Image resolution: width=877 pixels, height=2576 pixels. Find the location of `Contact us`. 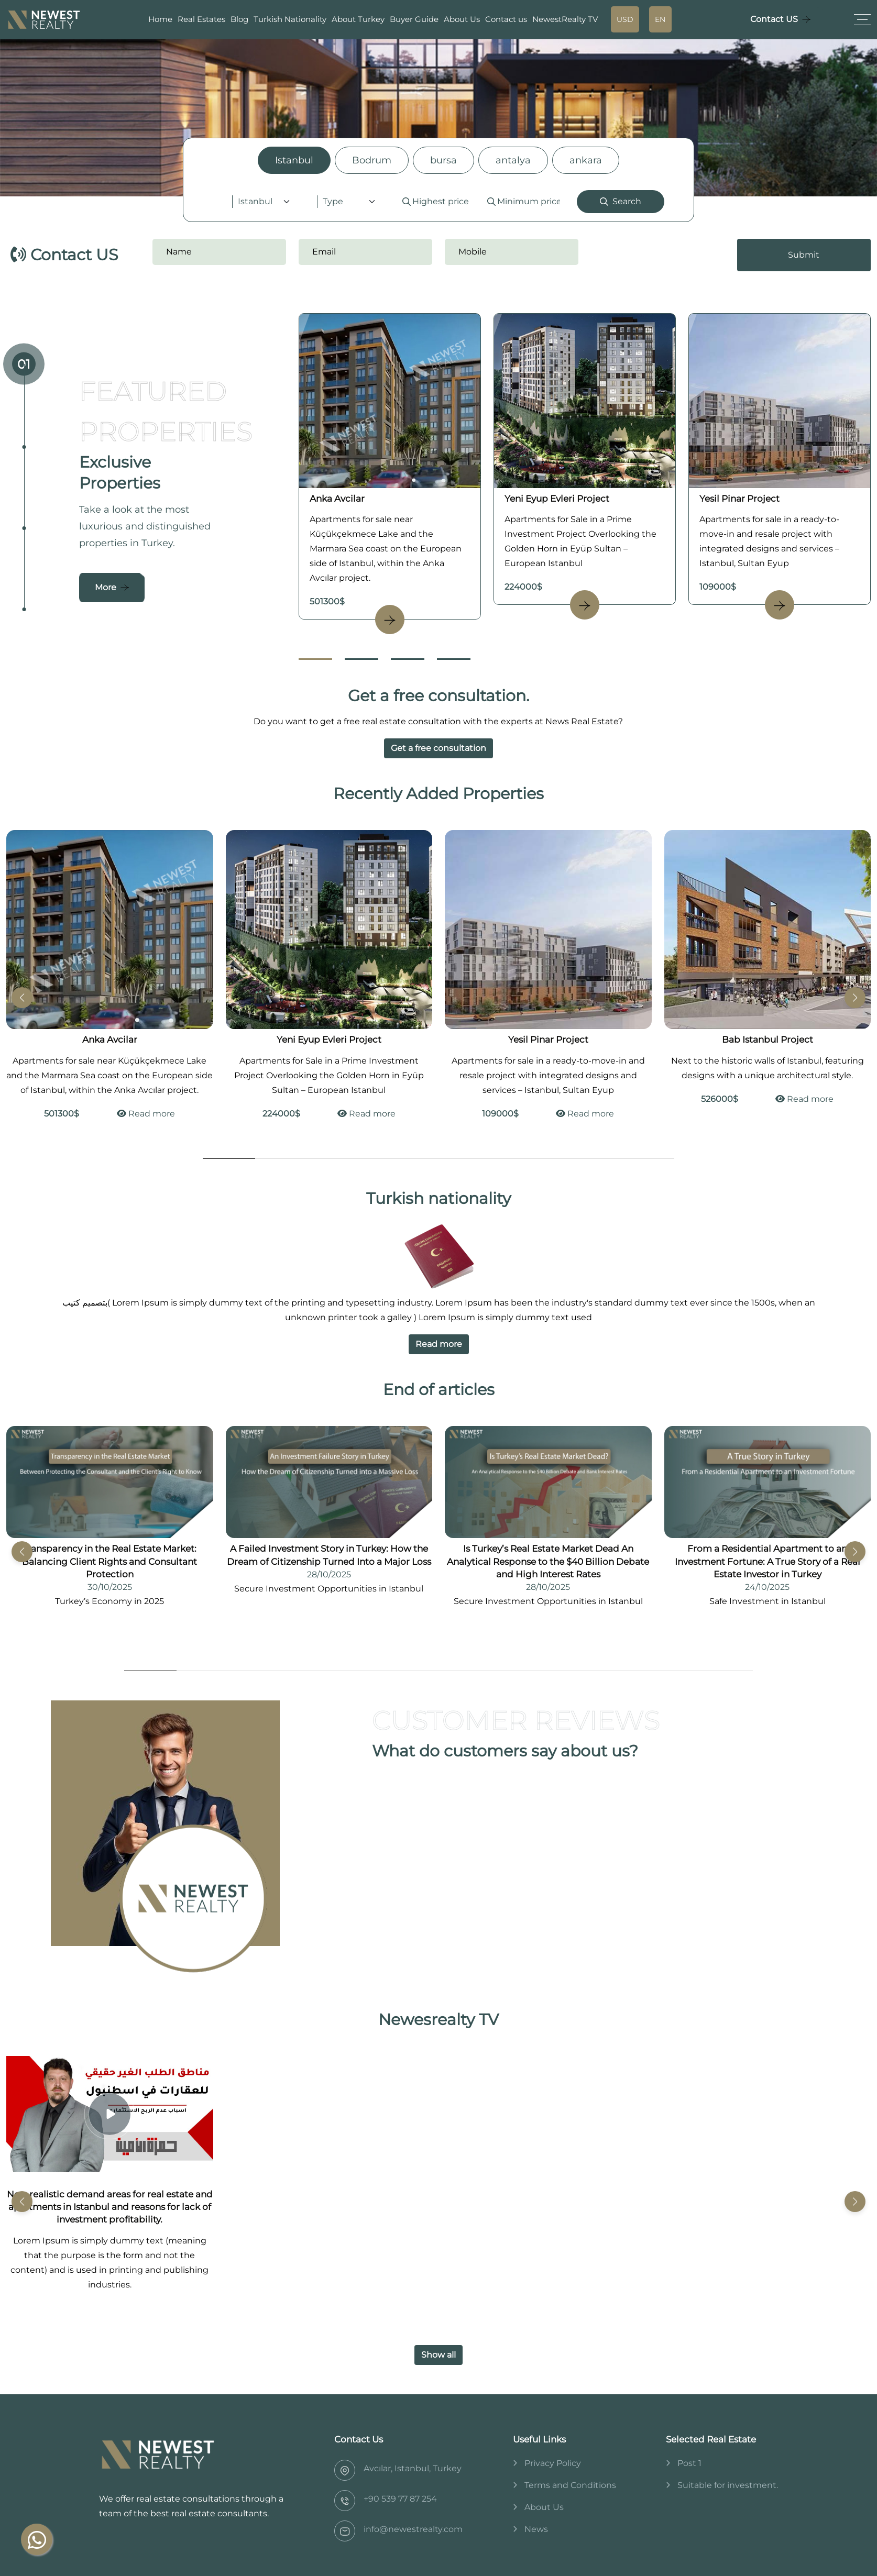

Contact us is located at coordinates (506, 19).